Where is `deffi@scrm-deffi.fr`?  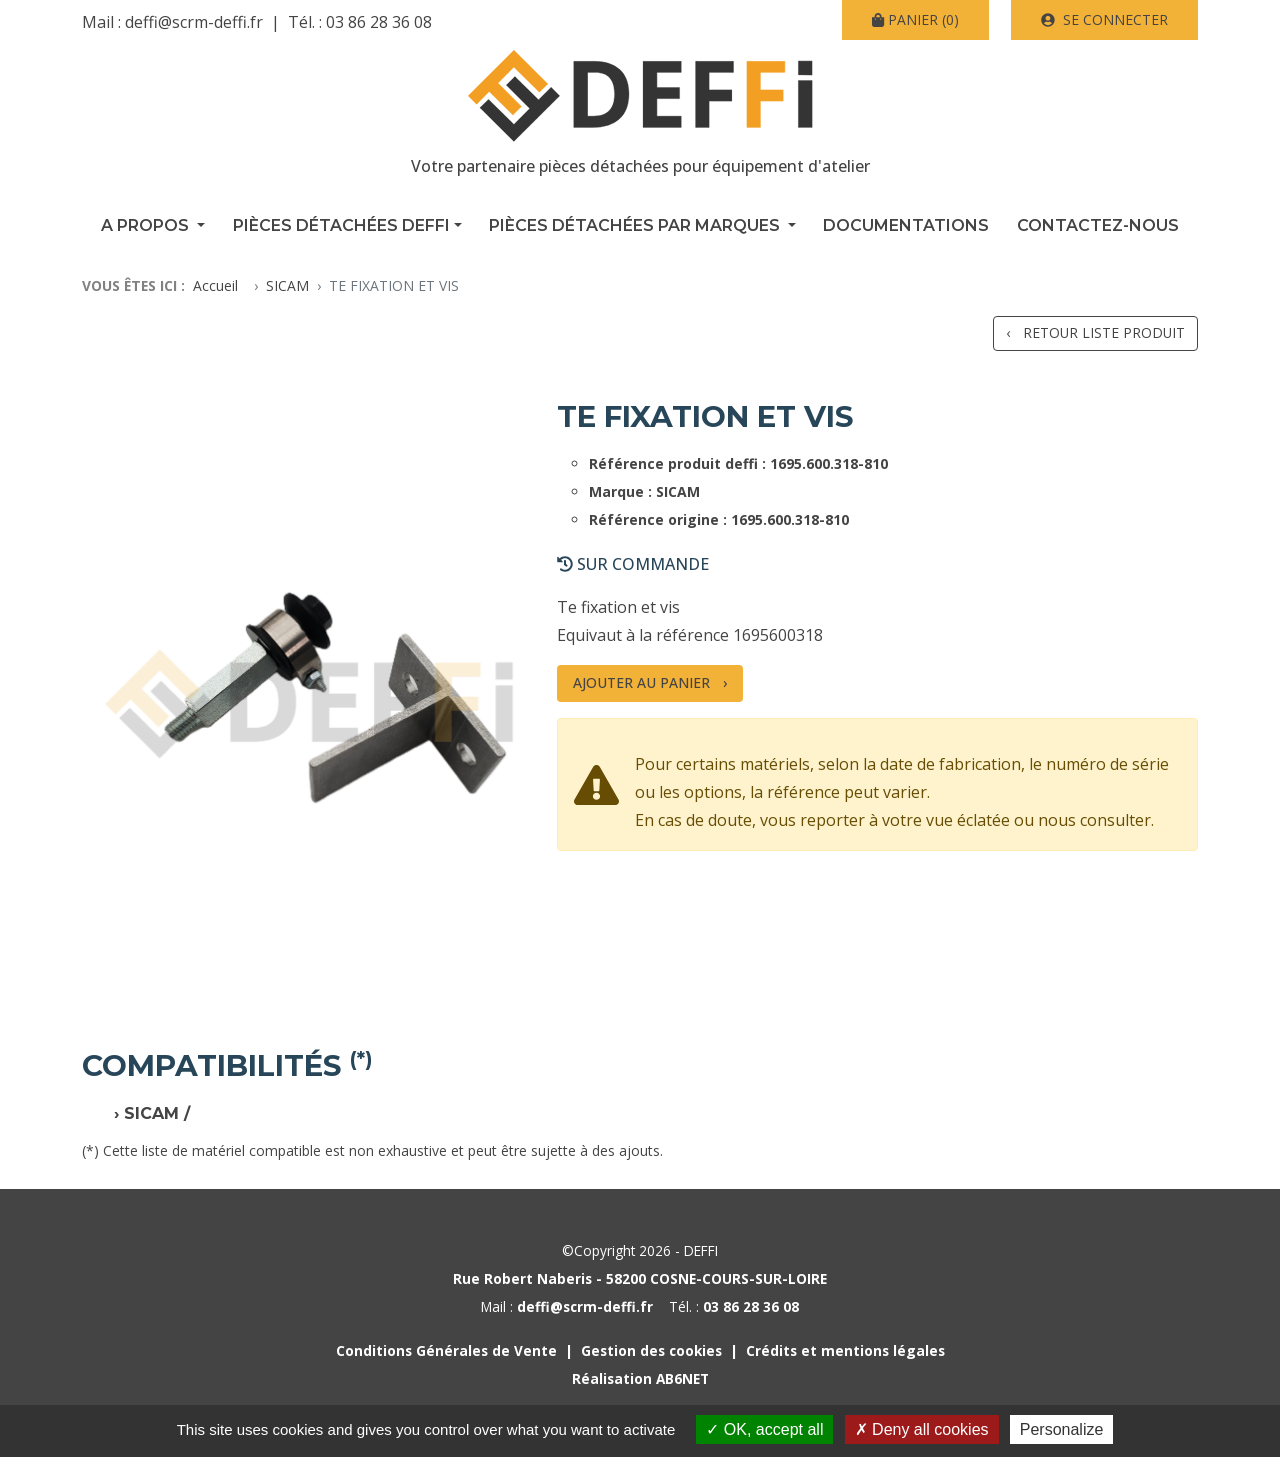
deffi@scrm-deffi.fr is located at coordinates (194, 22).